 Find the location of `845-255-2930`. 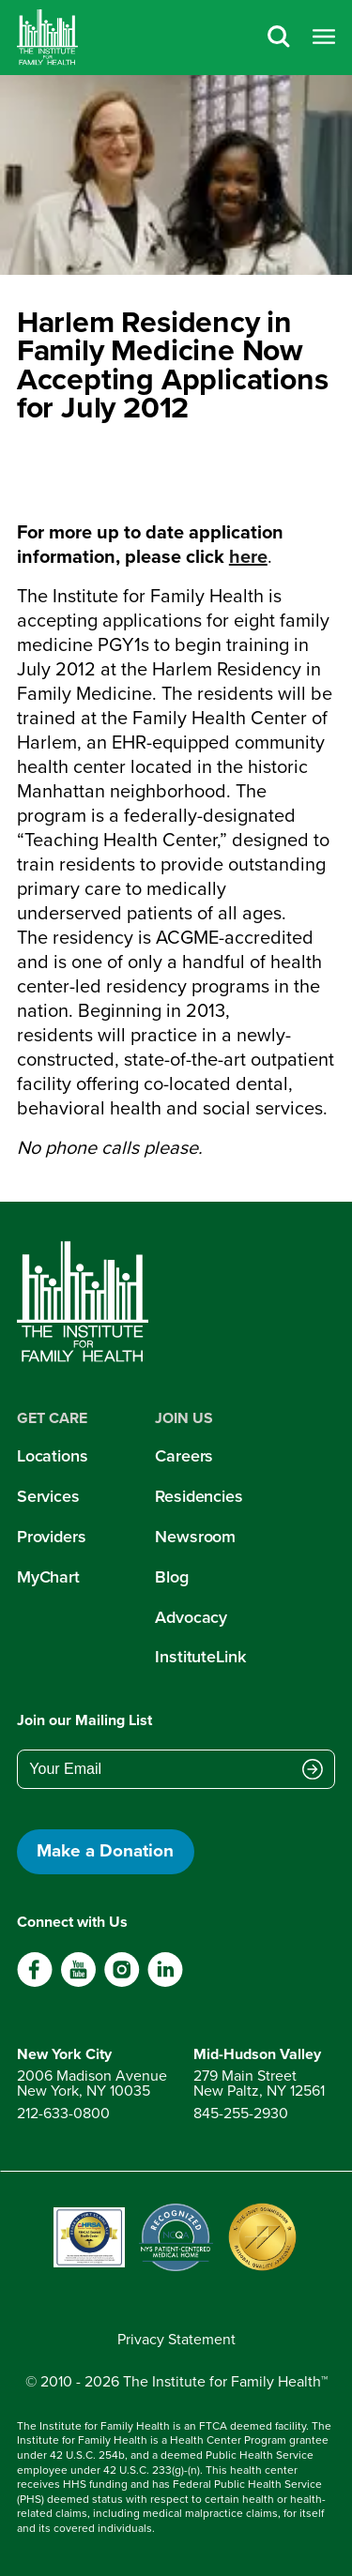

845-255-2930 is located at coordinates (240, 2113).